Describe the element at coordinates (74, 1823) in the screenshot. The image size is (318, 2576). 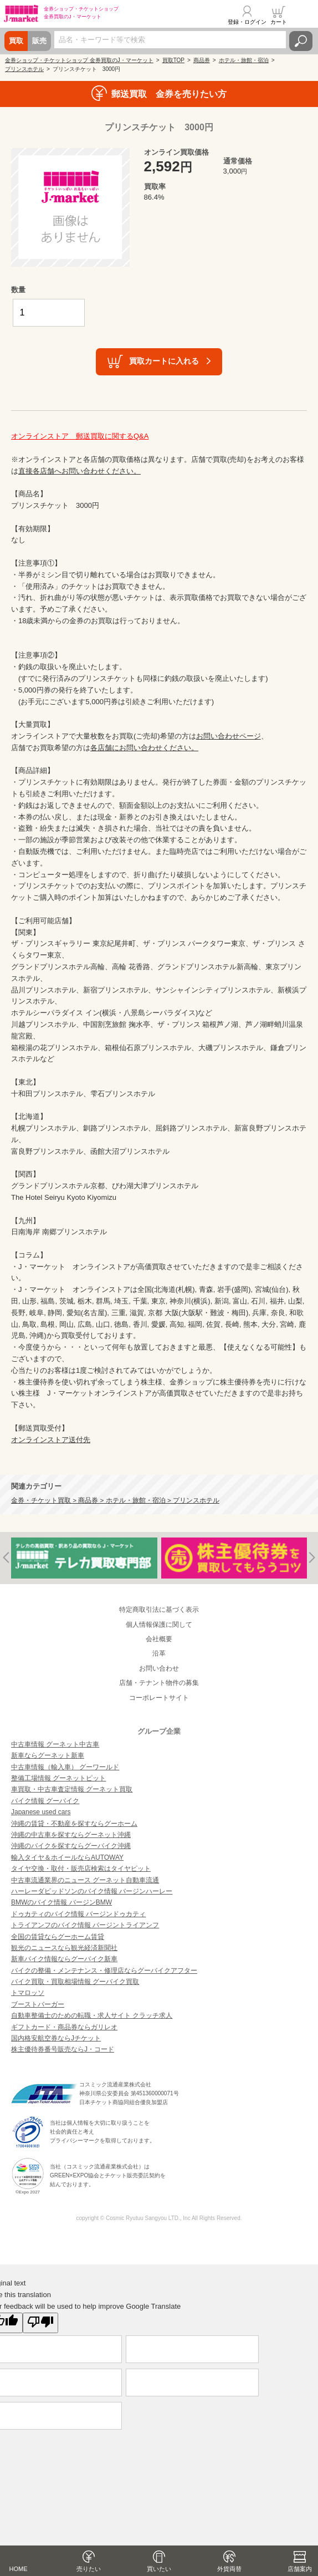
I see `沖縄の賃貸・不動産を探すならグーホーム` at that location.